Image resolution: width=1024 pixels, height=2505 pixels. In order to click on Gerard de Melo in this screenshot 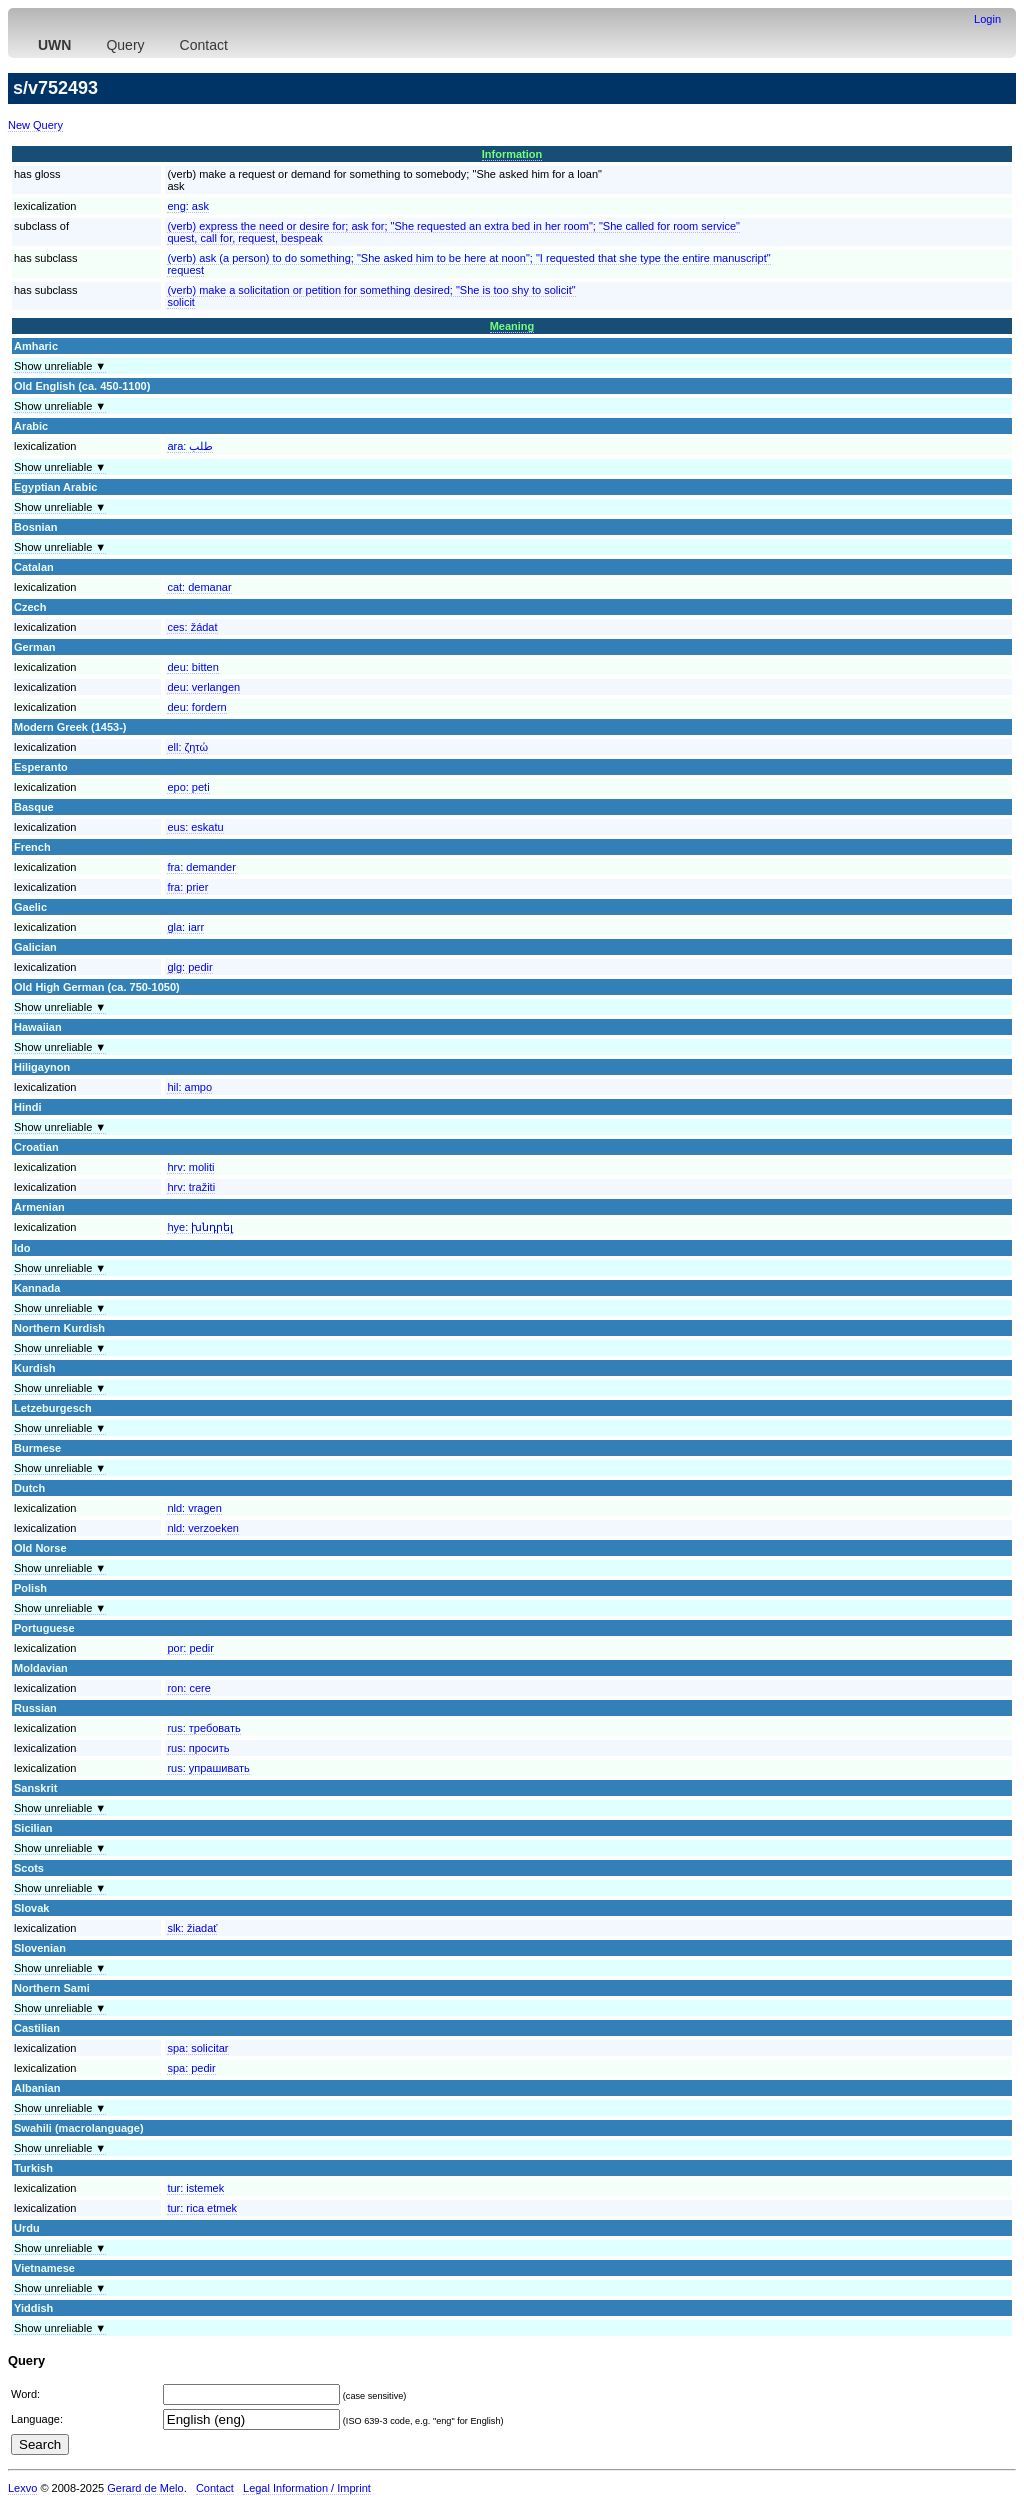, I will do `click(145, 2488)`.